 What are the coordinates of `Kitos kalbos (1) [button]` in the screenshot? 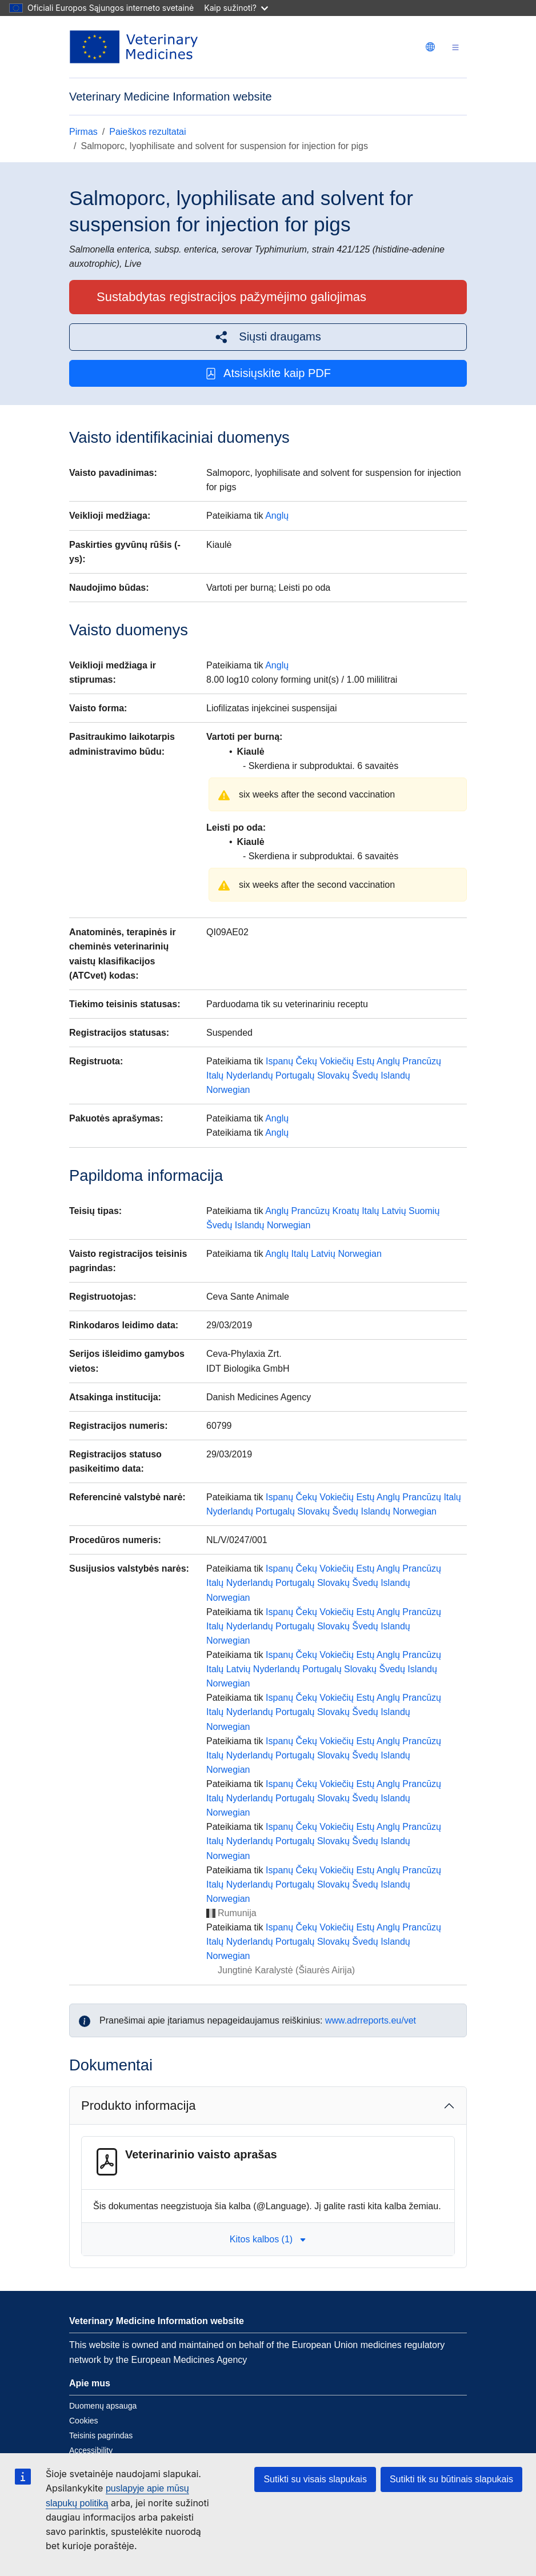 It's located at (268, 2239).